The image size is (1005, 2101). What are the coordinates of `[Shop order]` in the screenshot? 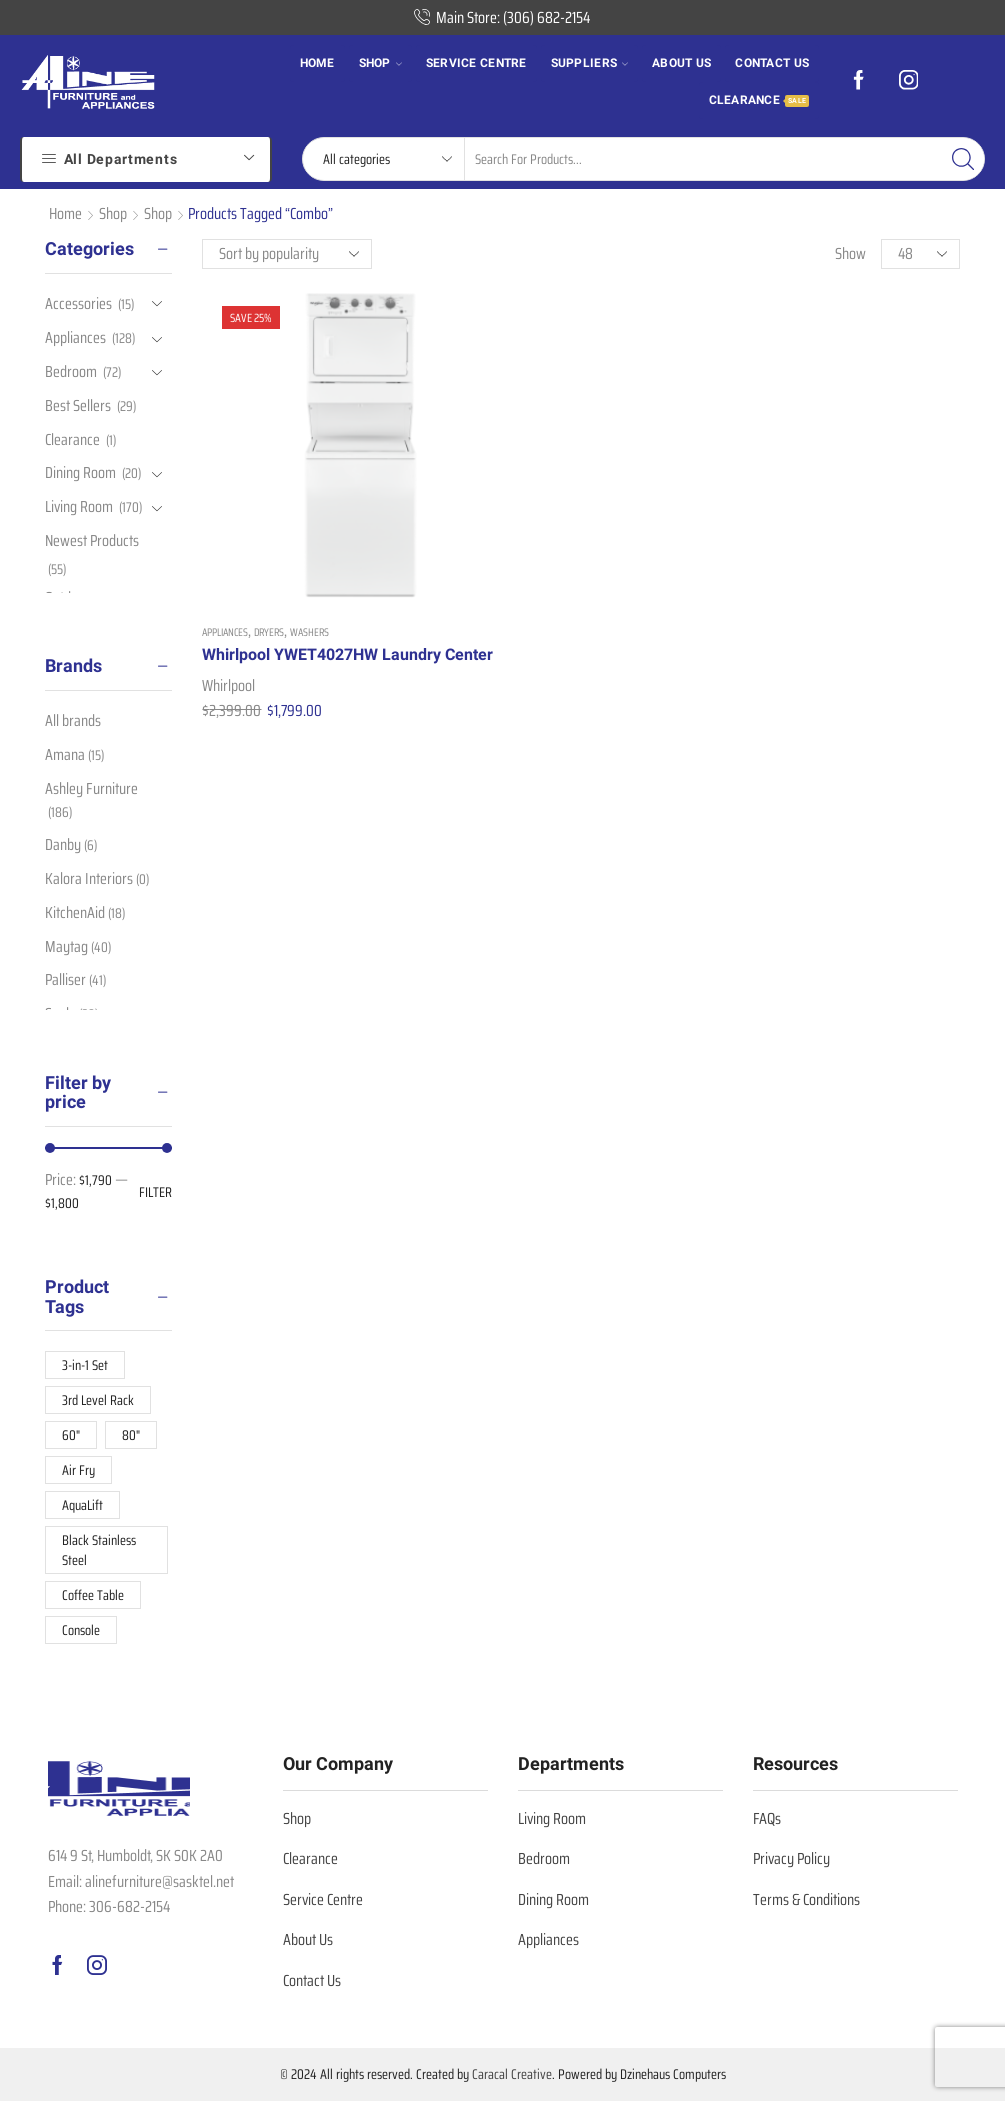 It's located at (287, 254).